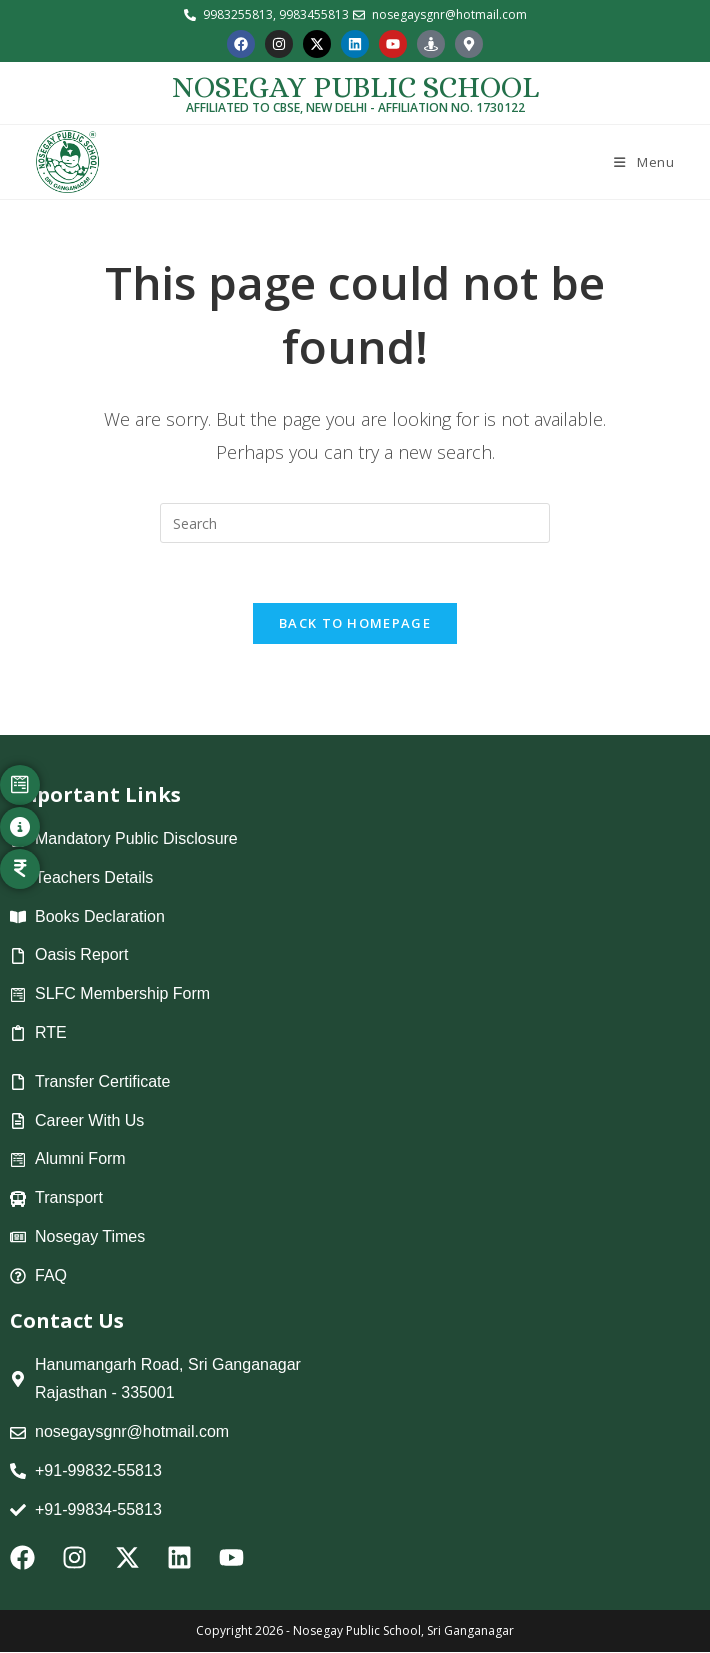 The height and width of the screenshot is (1653, 710). What do you see at coordinates (642, 162) in the screenshot?
I see `[Mobile Menu]` at bounding box center [642, 162].